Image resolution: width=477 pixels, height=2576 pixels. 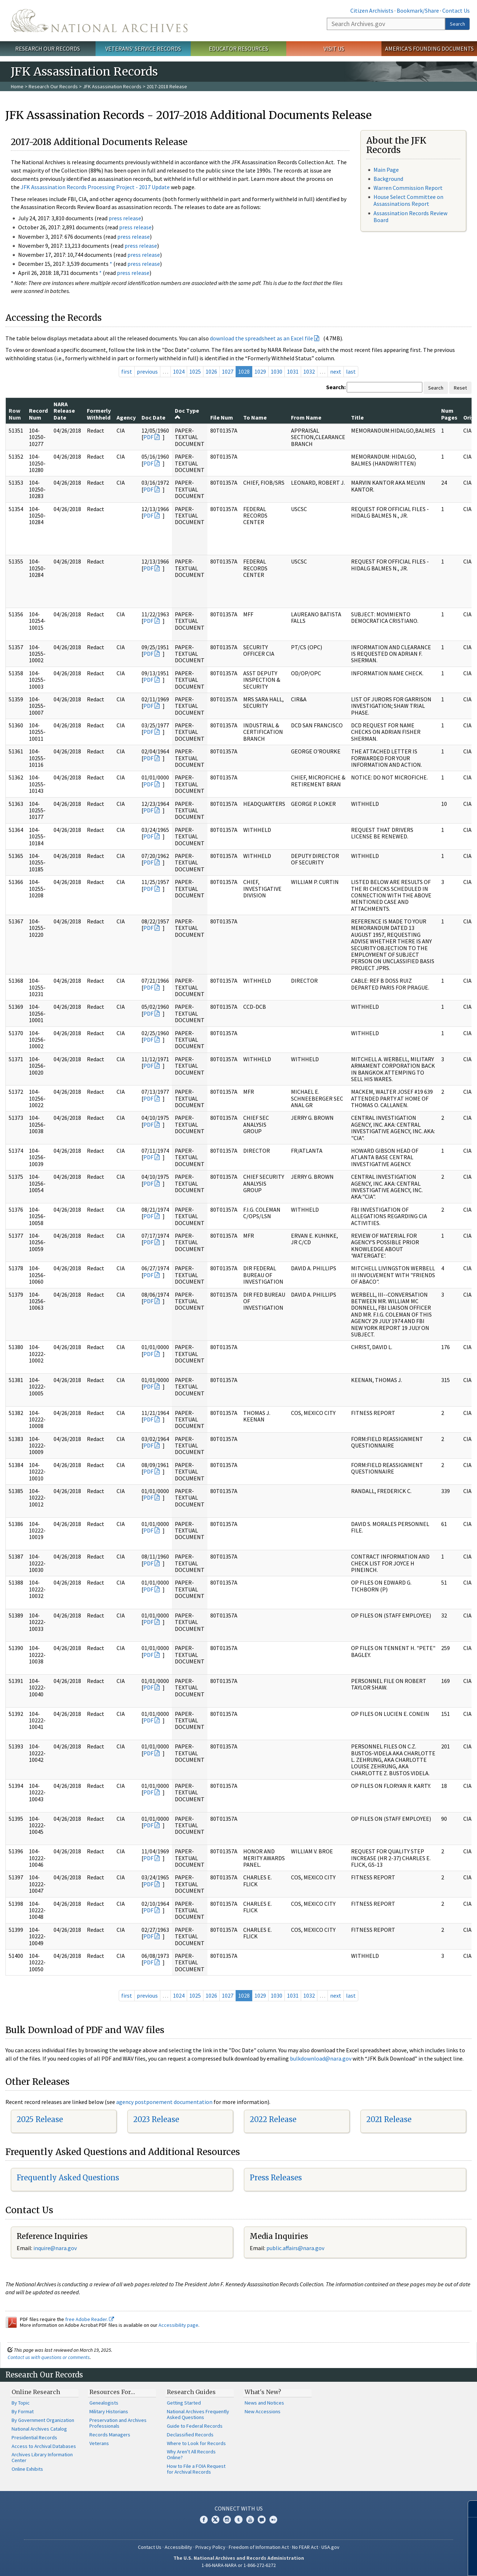 What do you see at coordinates (148, 437) in the screenshot?
I see `PDF` at bounding box center [148, 437].